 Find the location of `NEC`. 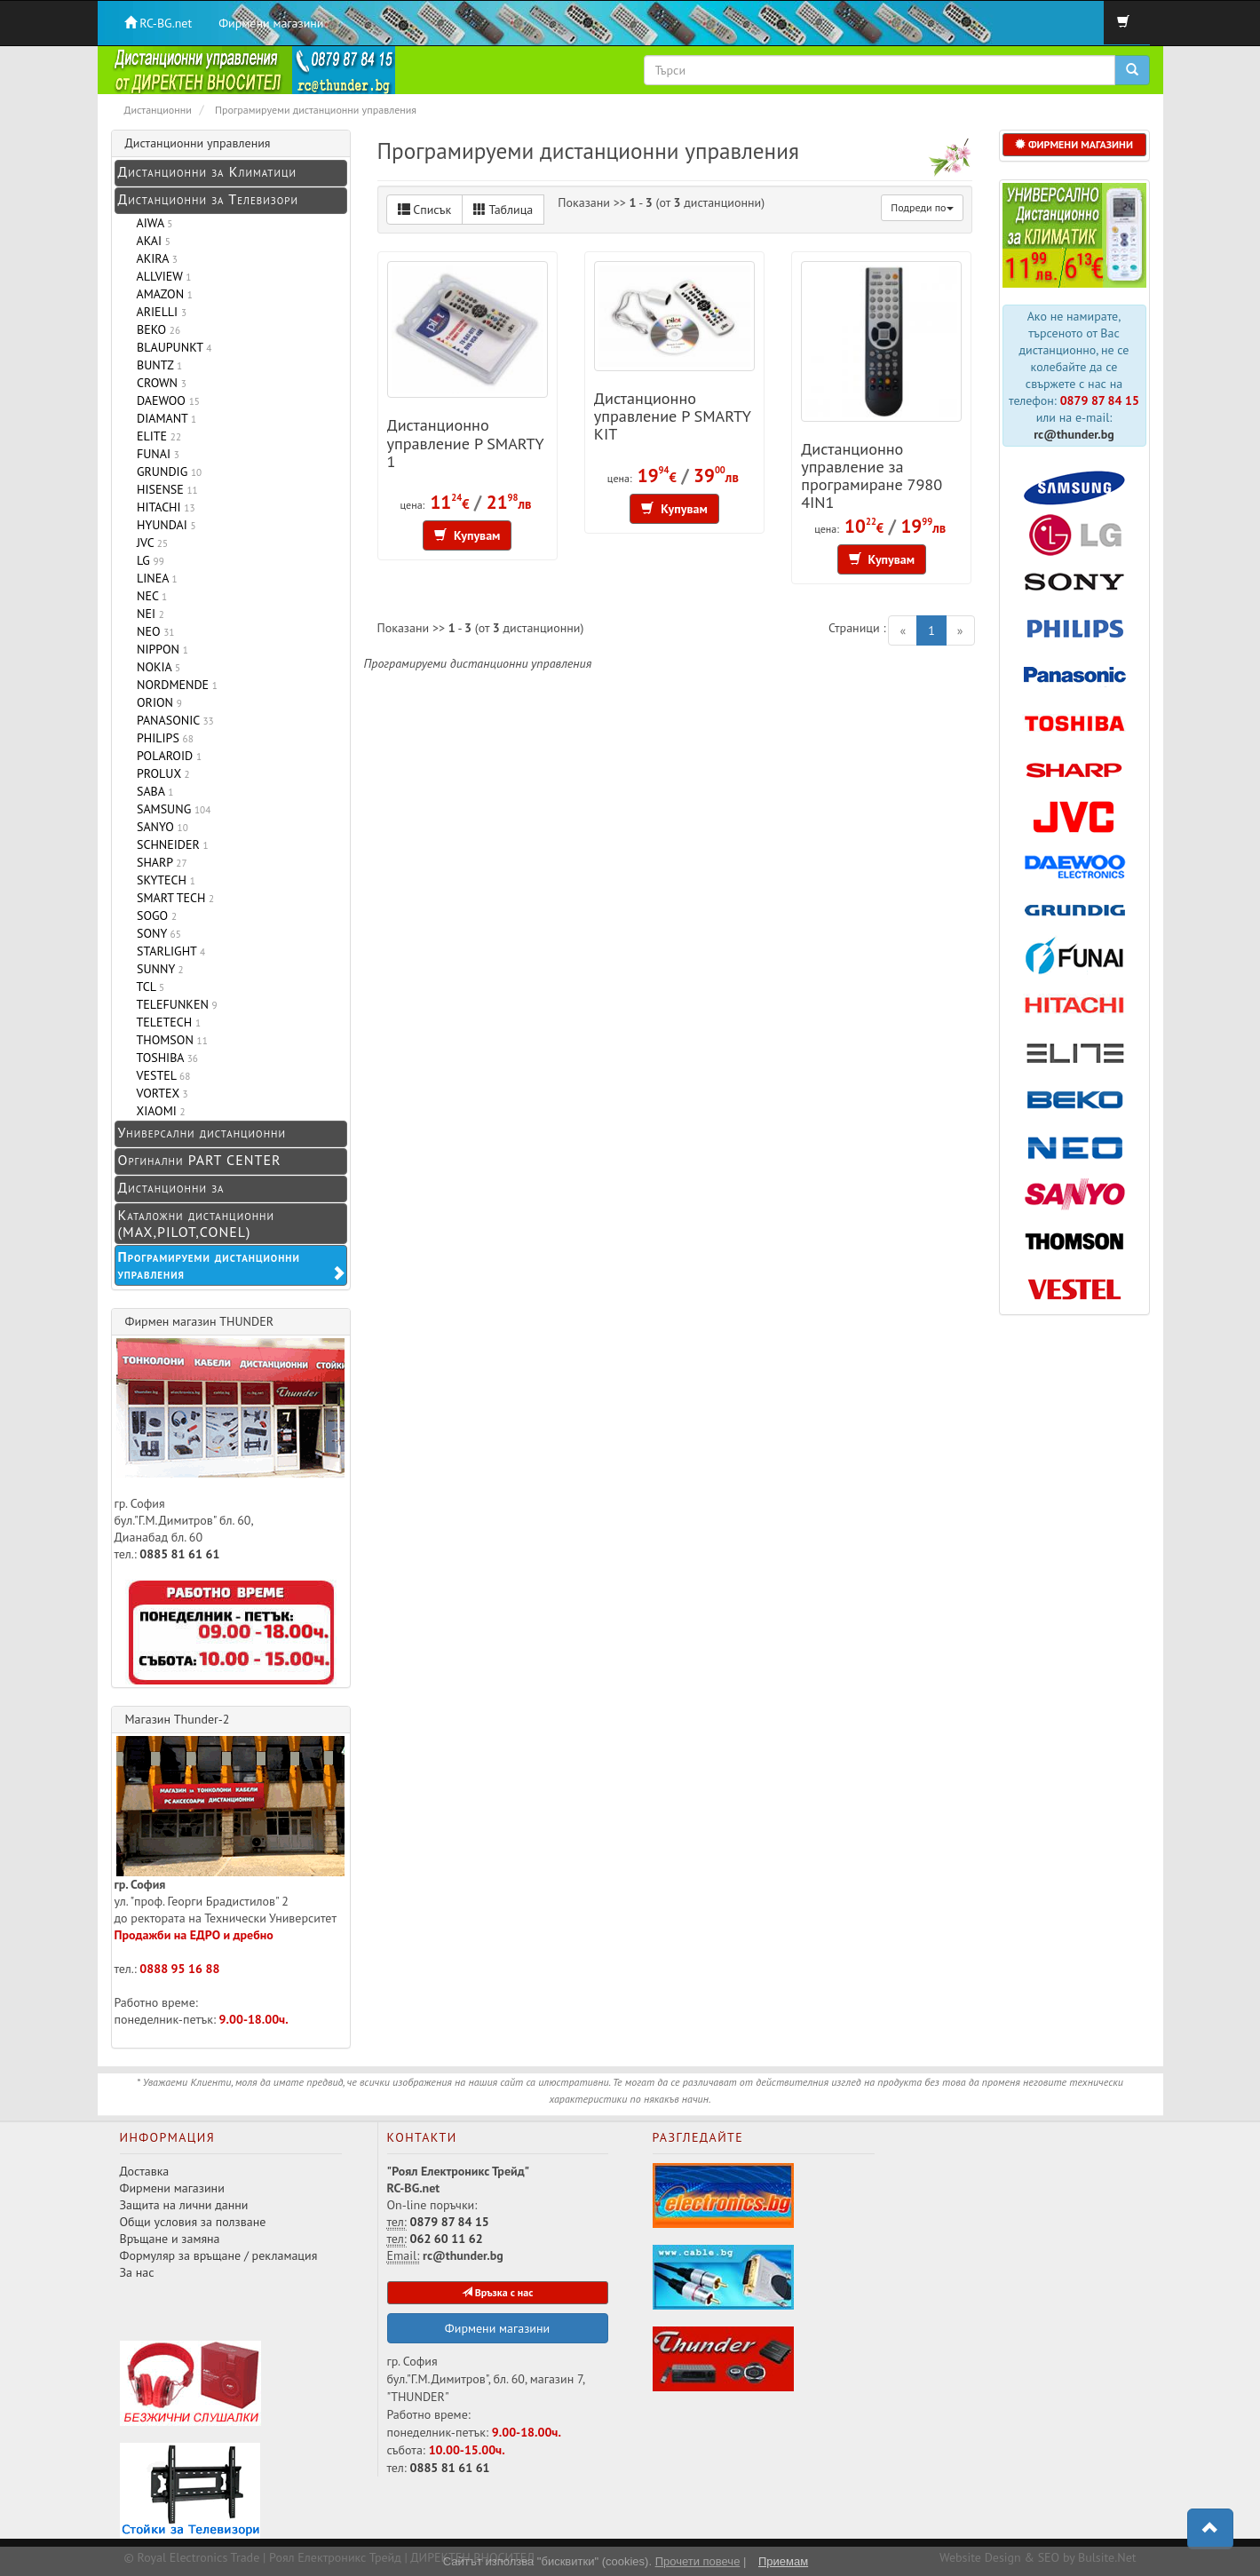

NEC is located at coordinates (149, 596).